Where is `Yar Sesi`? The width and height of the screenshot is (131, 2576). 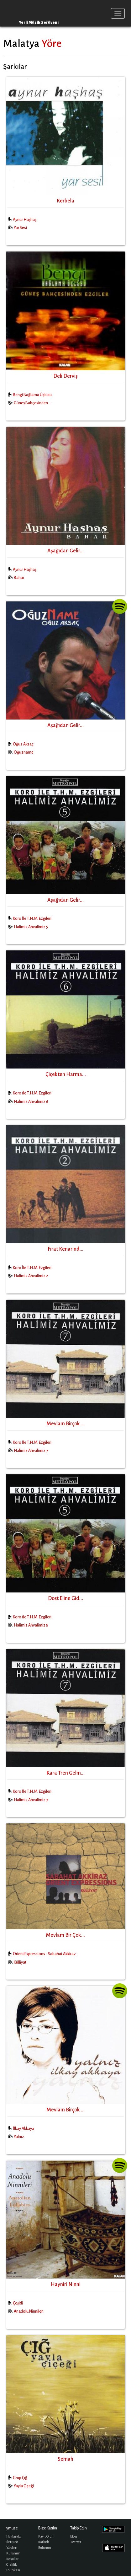 Yar Sesi is located at coordinates (20, 228).